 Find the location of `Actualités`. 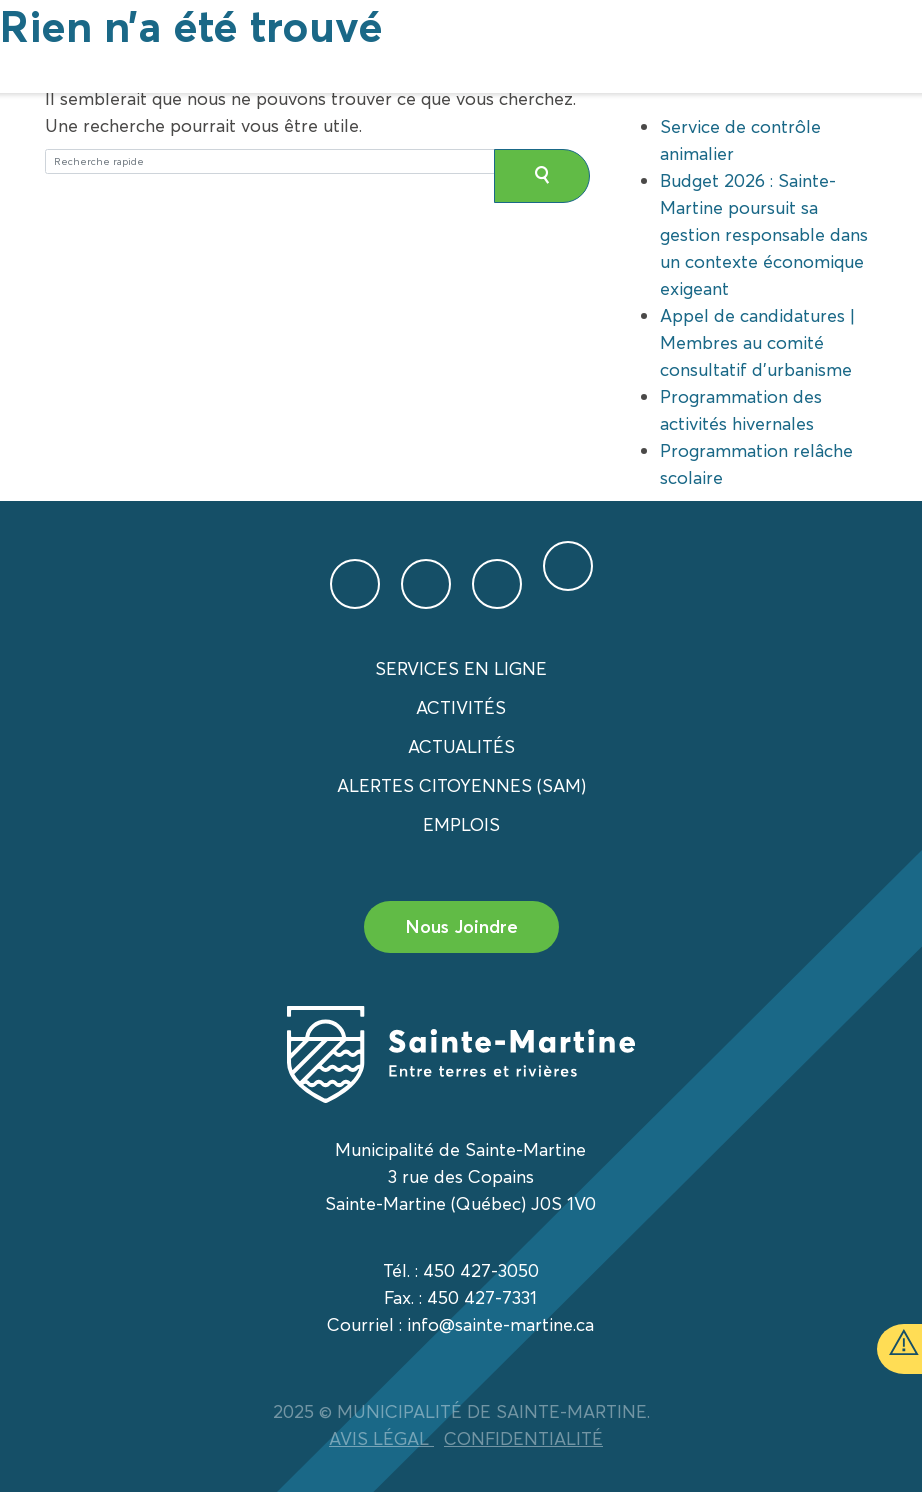

Actualités is located at coordinates (461, 746).